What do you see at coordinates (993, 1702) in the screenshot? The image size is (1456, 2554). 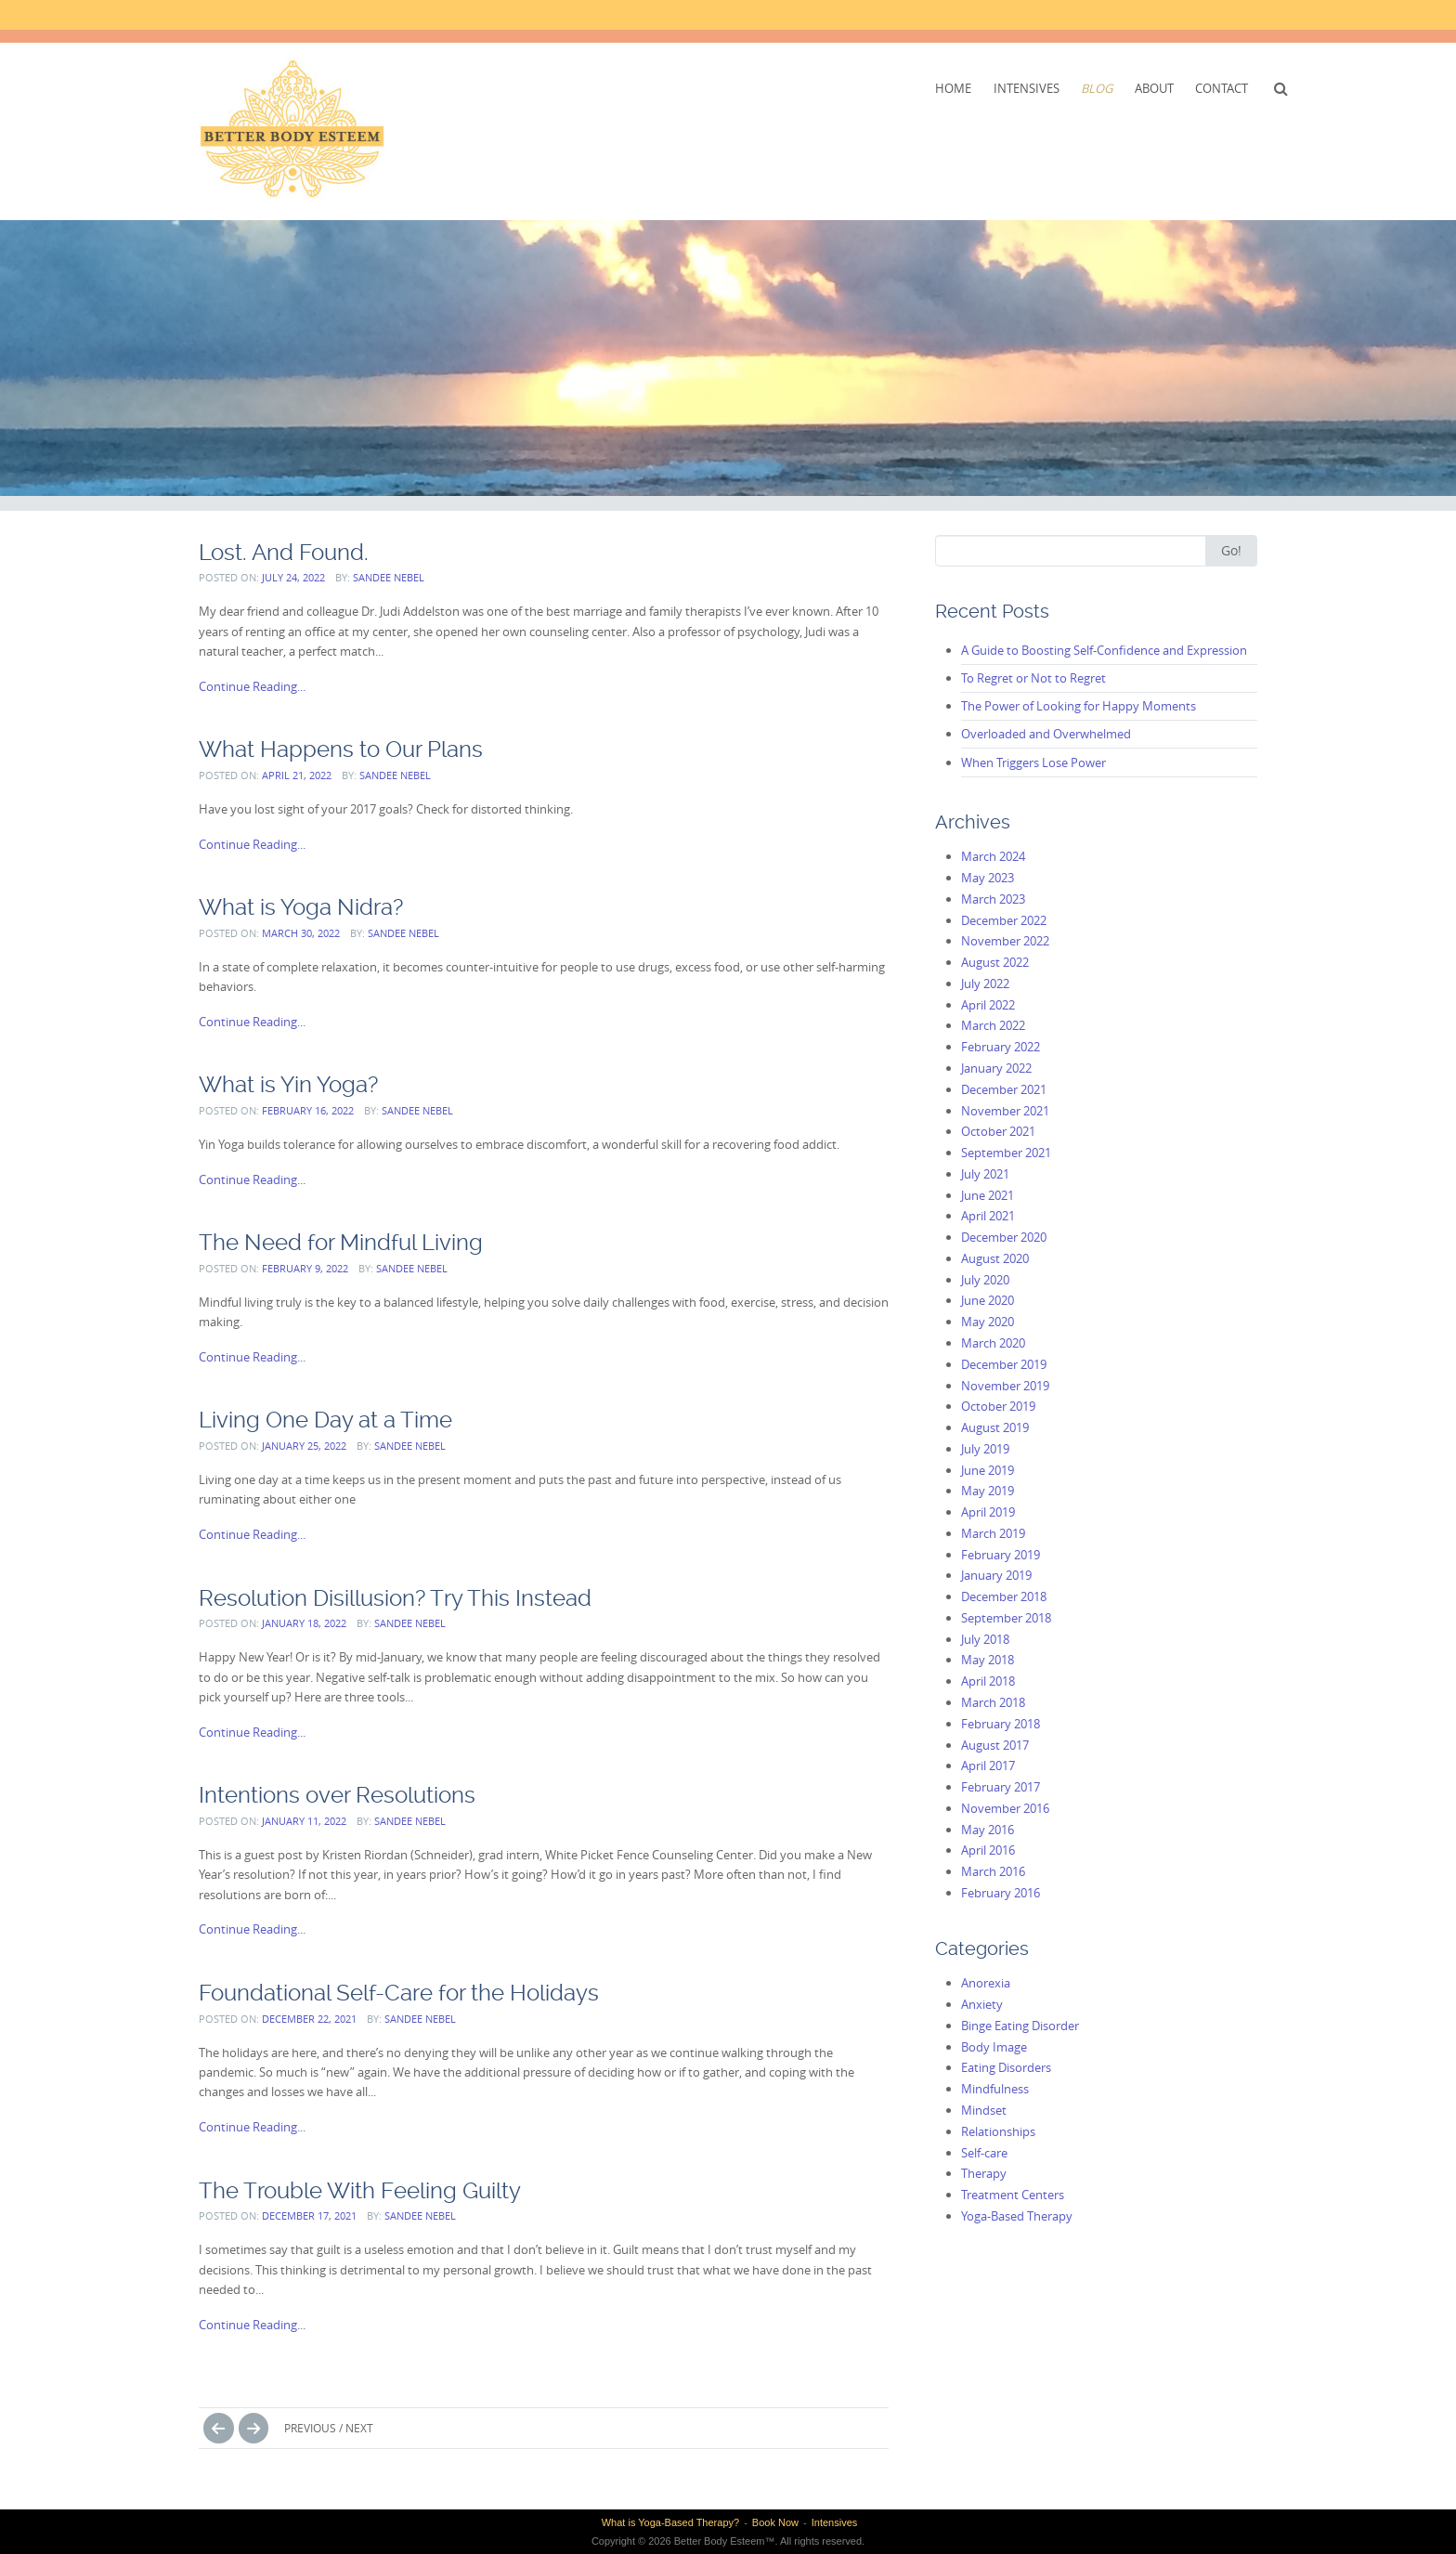 I see `March 2018` at bounding box center [993, 1702].